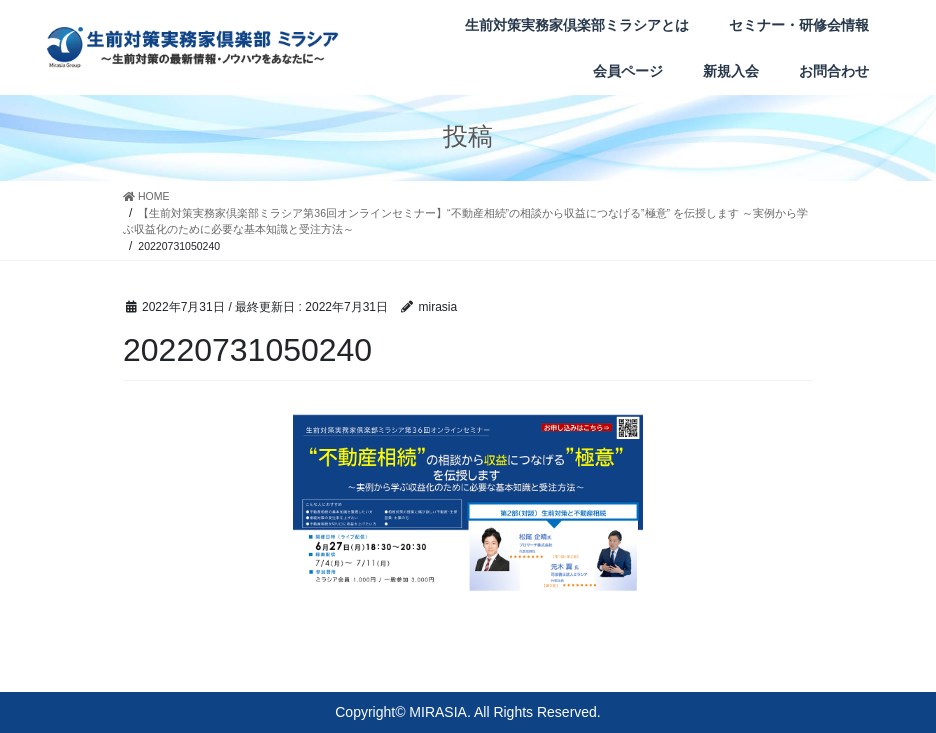  Describe the element at coordinates (731, 71) in the screenshot. I see `新規入会` at that location.